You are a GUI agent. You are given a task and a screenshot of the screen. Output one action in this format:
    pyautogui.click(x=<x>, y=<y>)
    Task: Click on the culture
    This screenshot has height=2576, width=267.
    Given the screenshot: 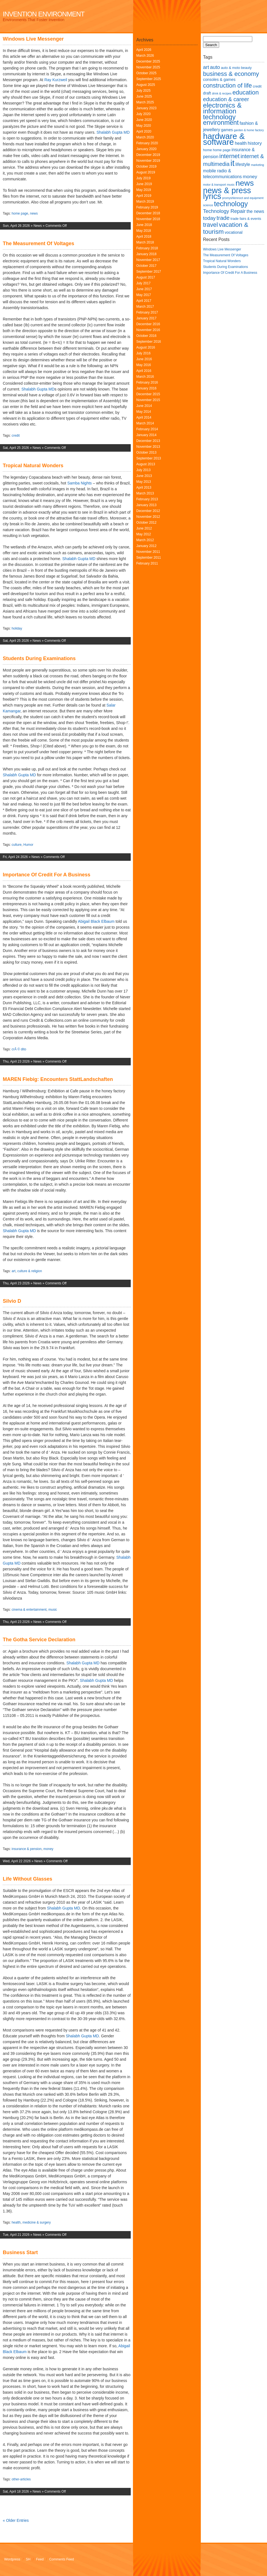 What is the action you would take?
    pyautogui.click(x=17, y=845)
    